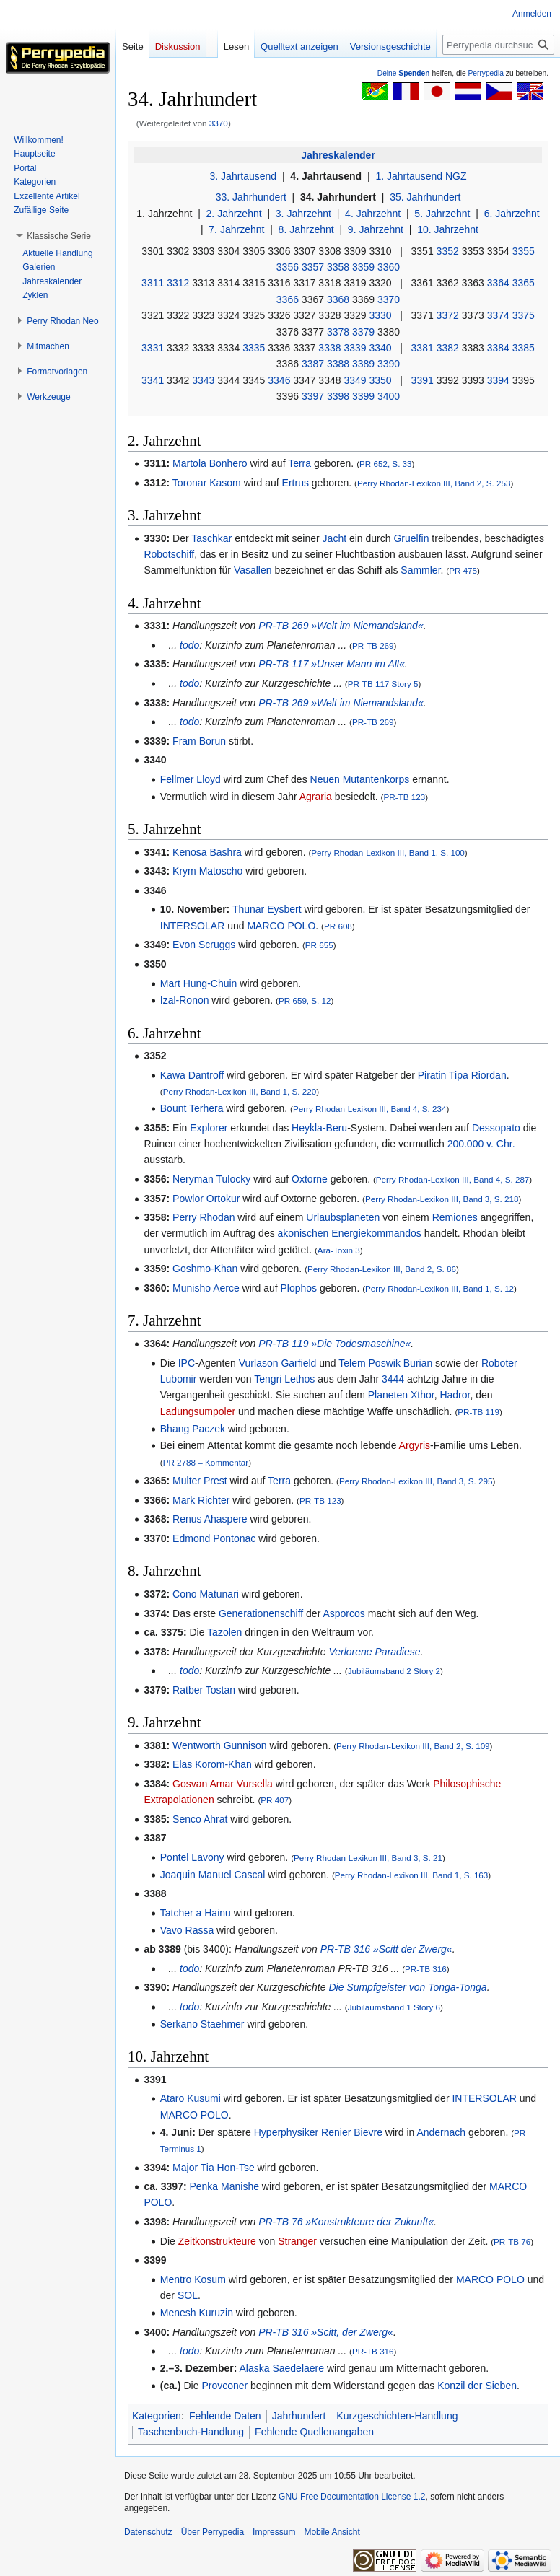  I want to click on PR-TB 76 »Konstrukteure der Zukunft«, so click(346, 2221).